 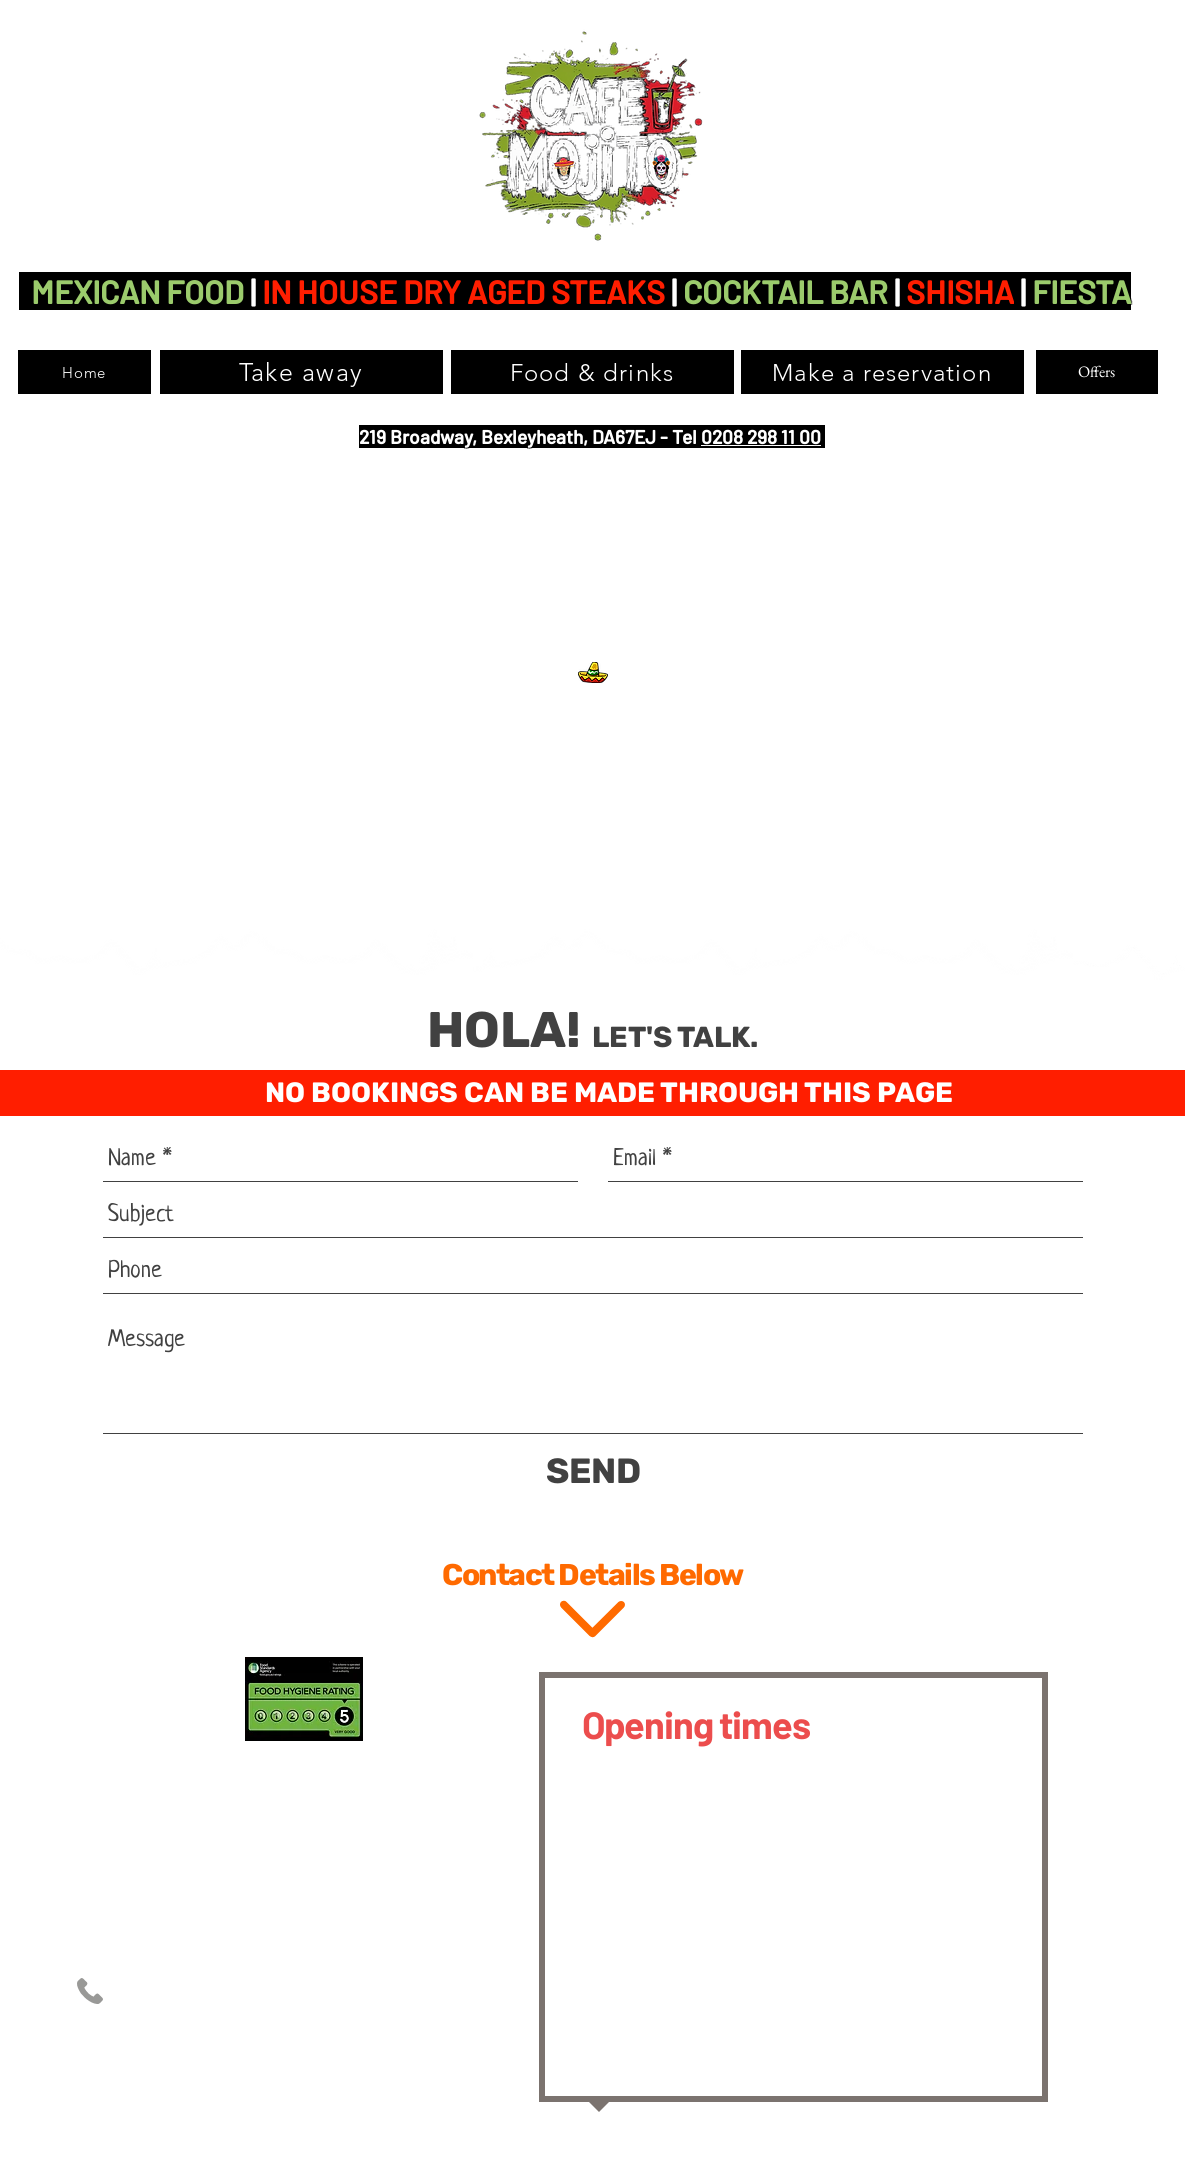 What do you see at coordinates (882, 372) in the screenshot?
I see `[Make a reservation]` at bounding box center [882, 372].